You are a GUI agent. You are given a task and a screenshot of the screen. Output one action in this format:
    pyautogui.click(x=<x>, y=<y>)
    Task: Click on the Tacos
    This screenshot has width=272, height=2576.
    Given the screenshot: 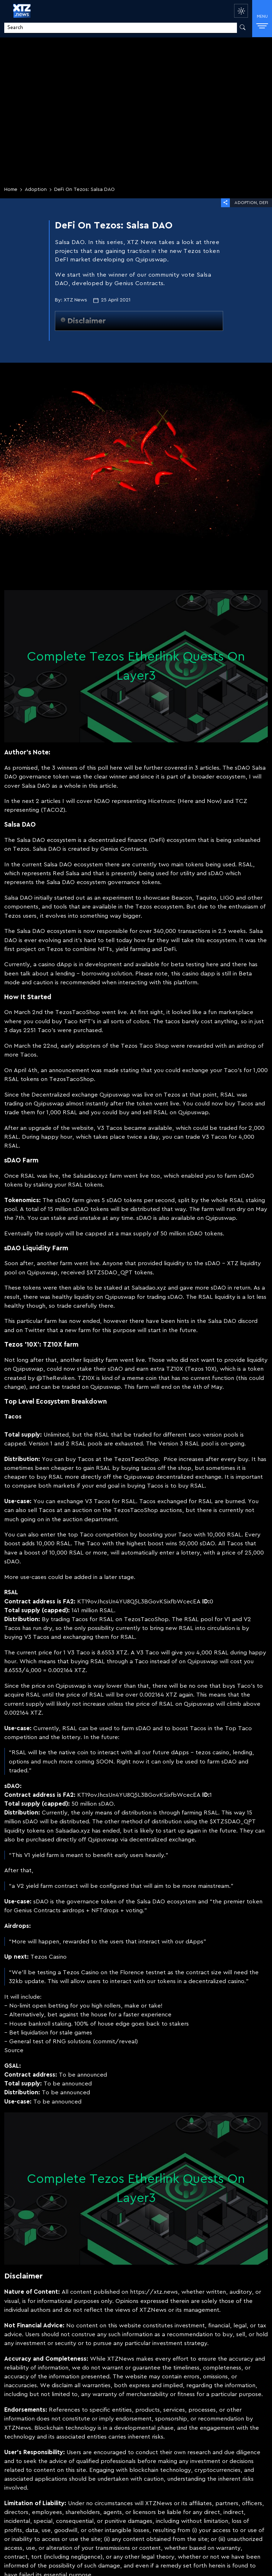 What is the action you would take?
    pyautogui.click(x=28, y=1055)
    